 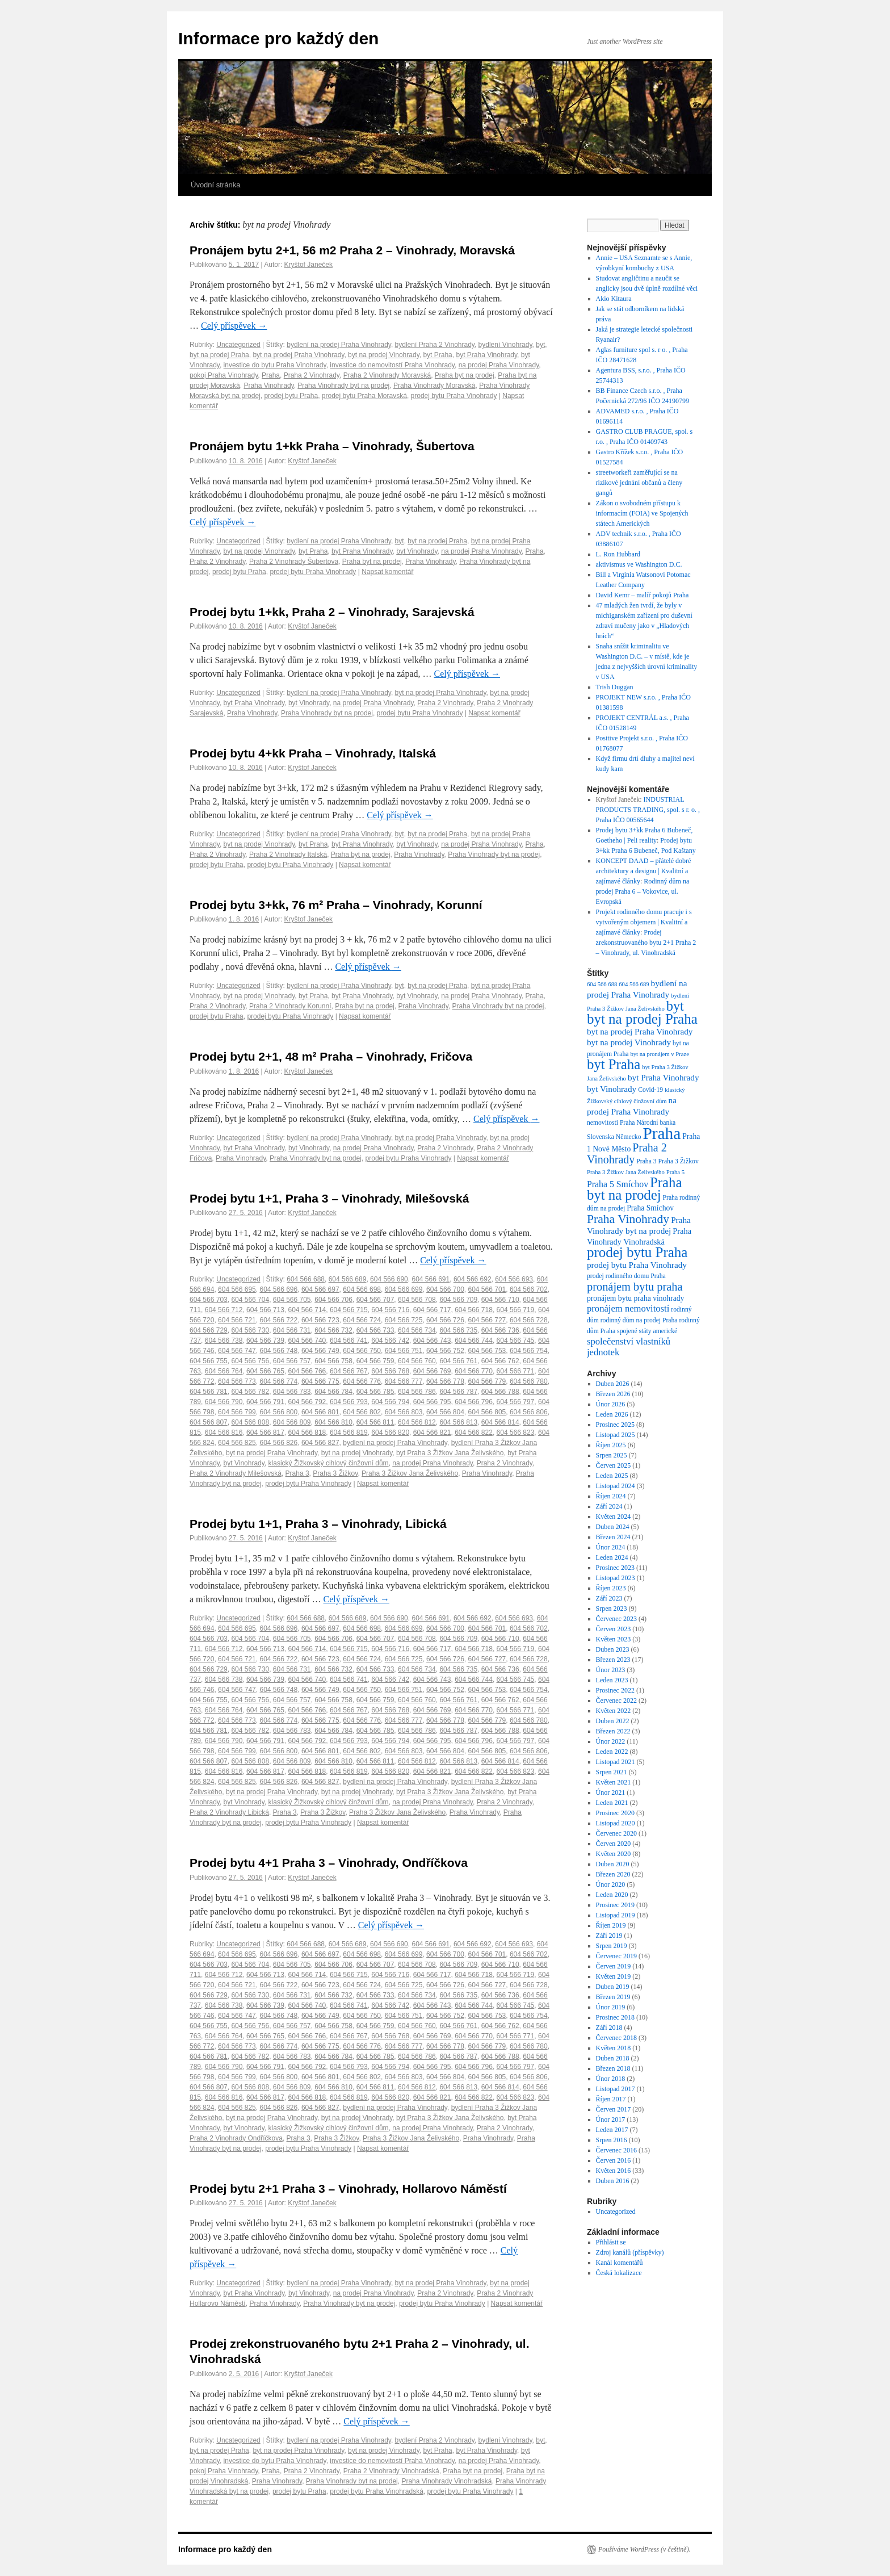 What do you see at coordinates (445, 1289) in the screenshot?
I see `604 566 700` at bounding box center [445, 1289].